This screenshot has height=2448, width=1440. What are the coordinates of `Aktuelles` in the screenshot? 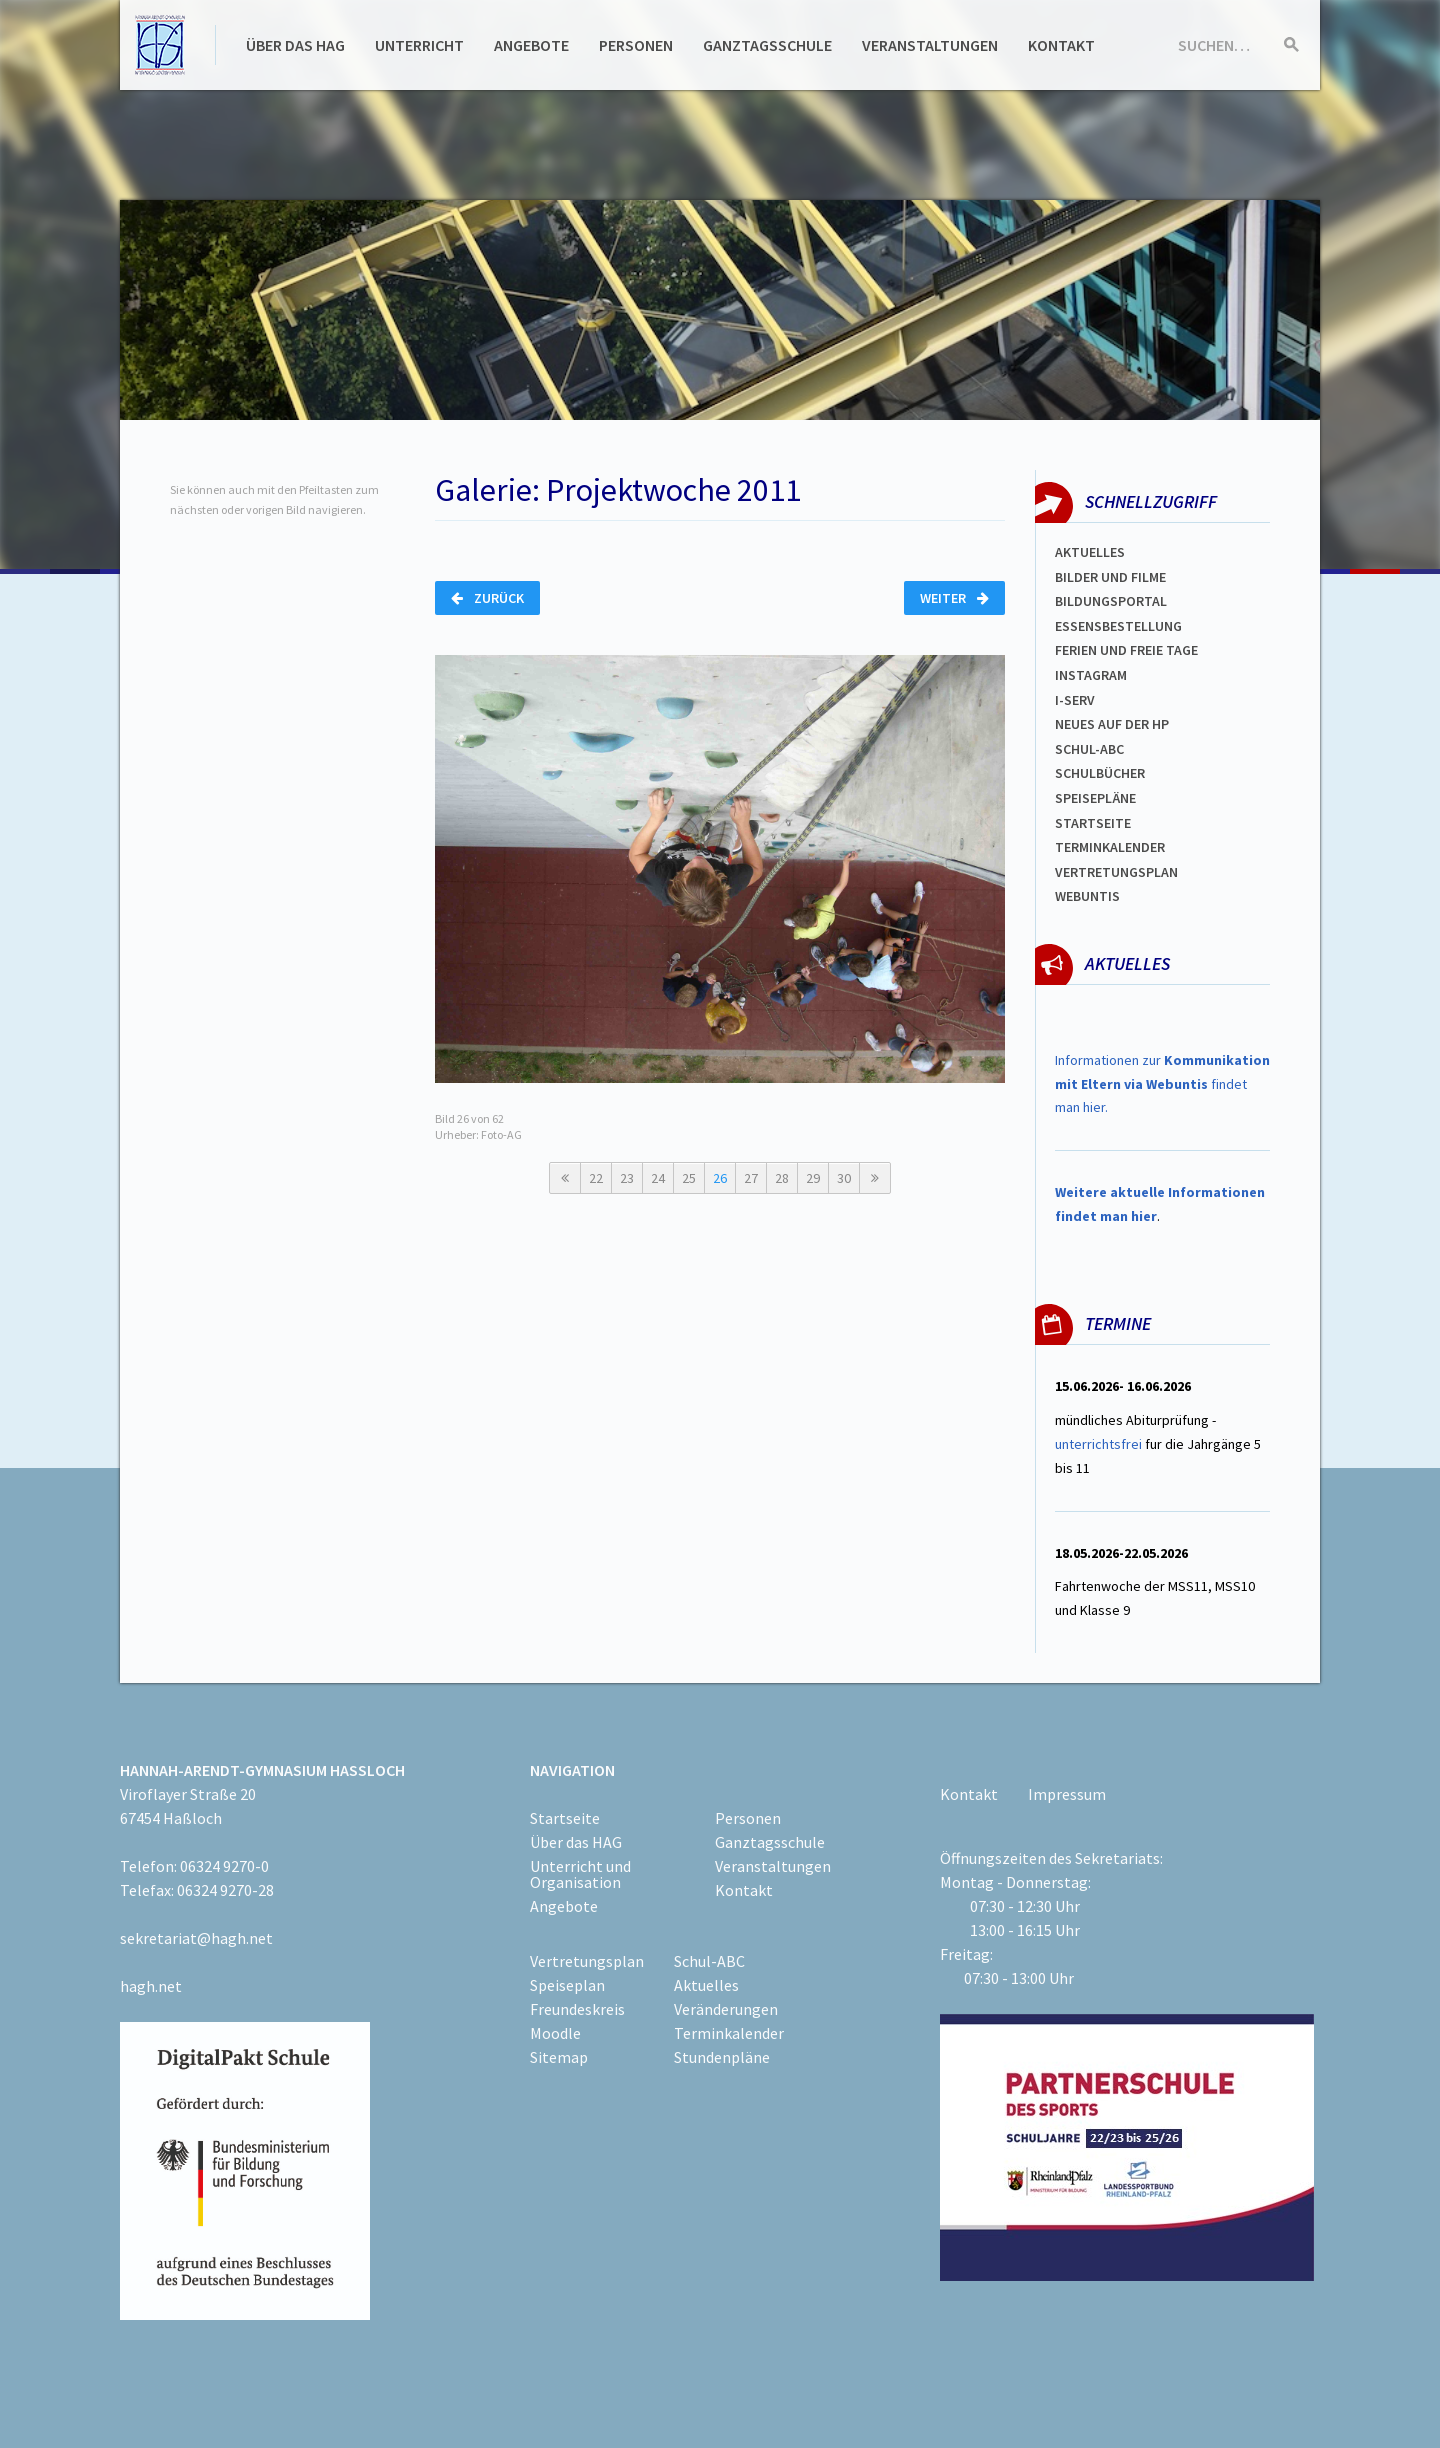 It's located at (1090, 552).